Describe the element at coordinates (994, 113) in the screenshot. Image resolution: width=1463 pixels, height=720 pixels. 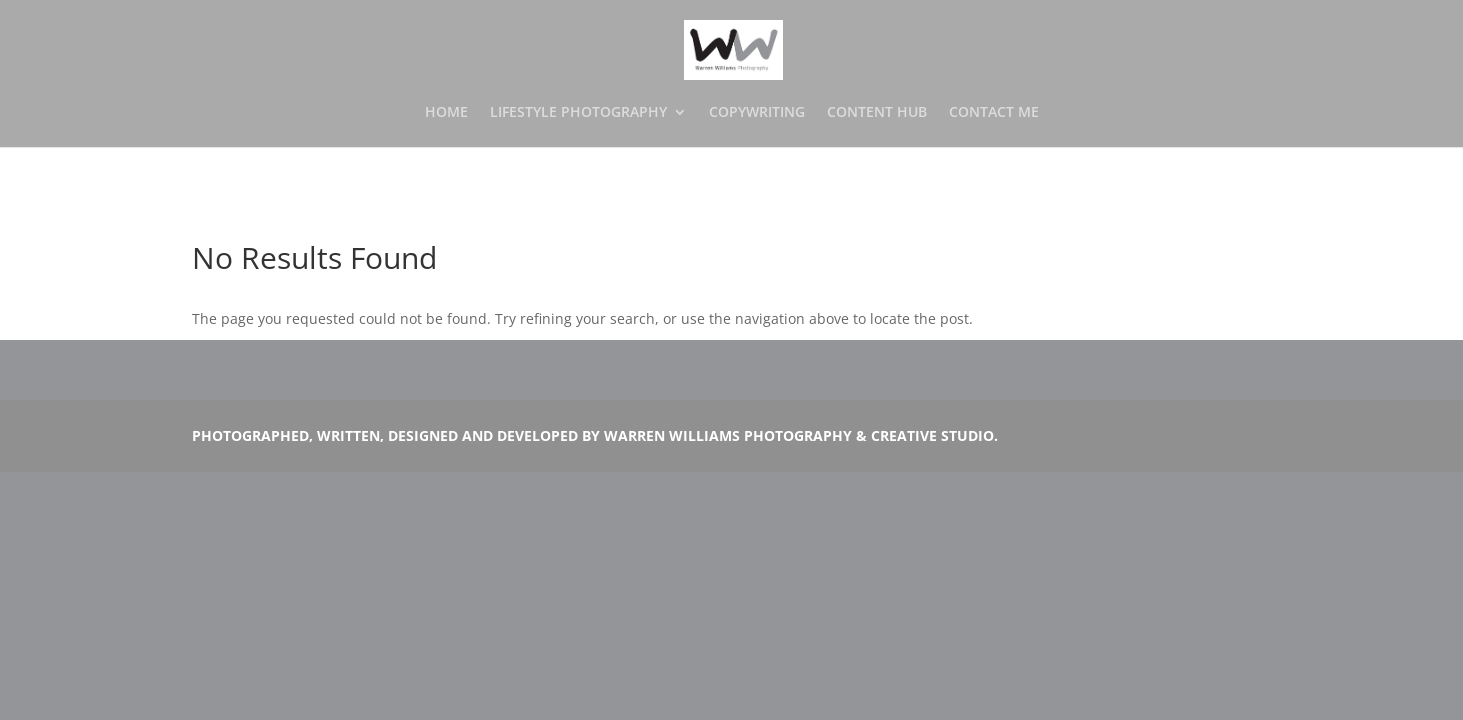
I see `CONTACT ME` at that location.